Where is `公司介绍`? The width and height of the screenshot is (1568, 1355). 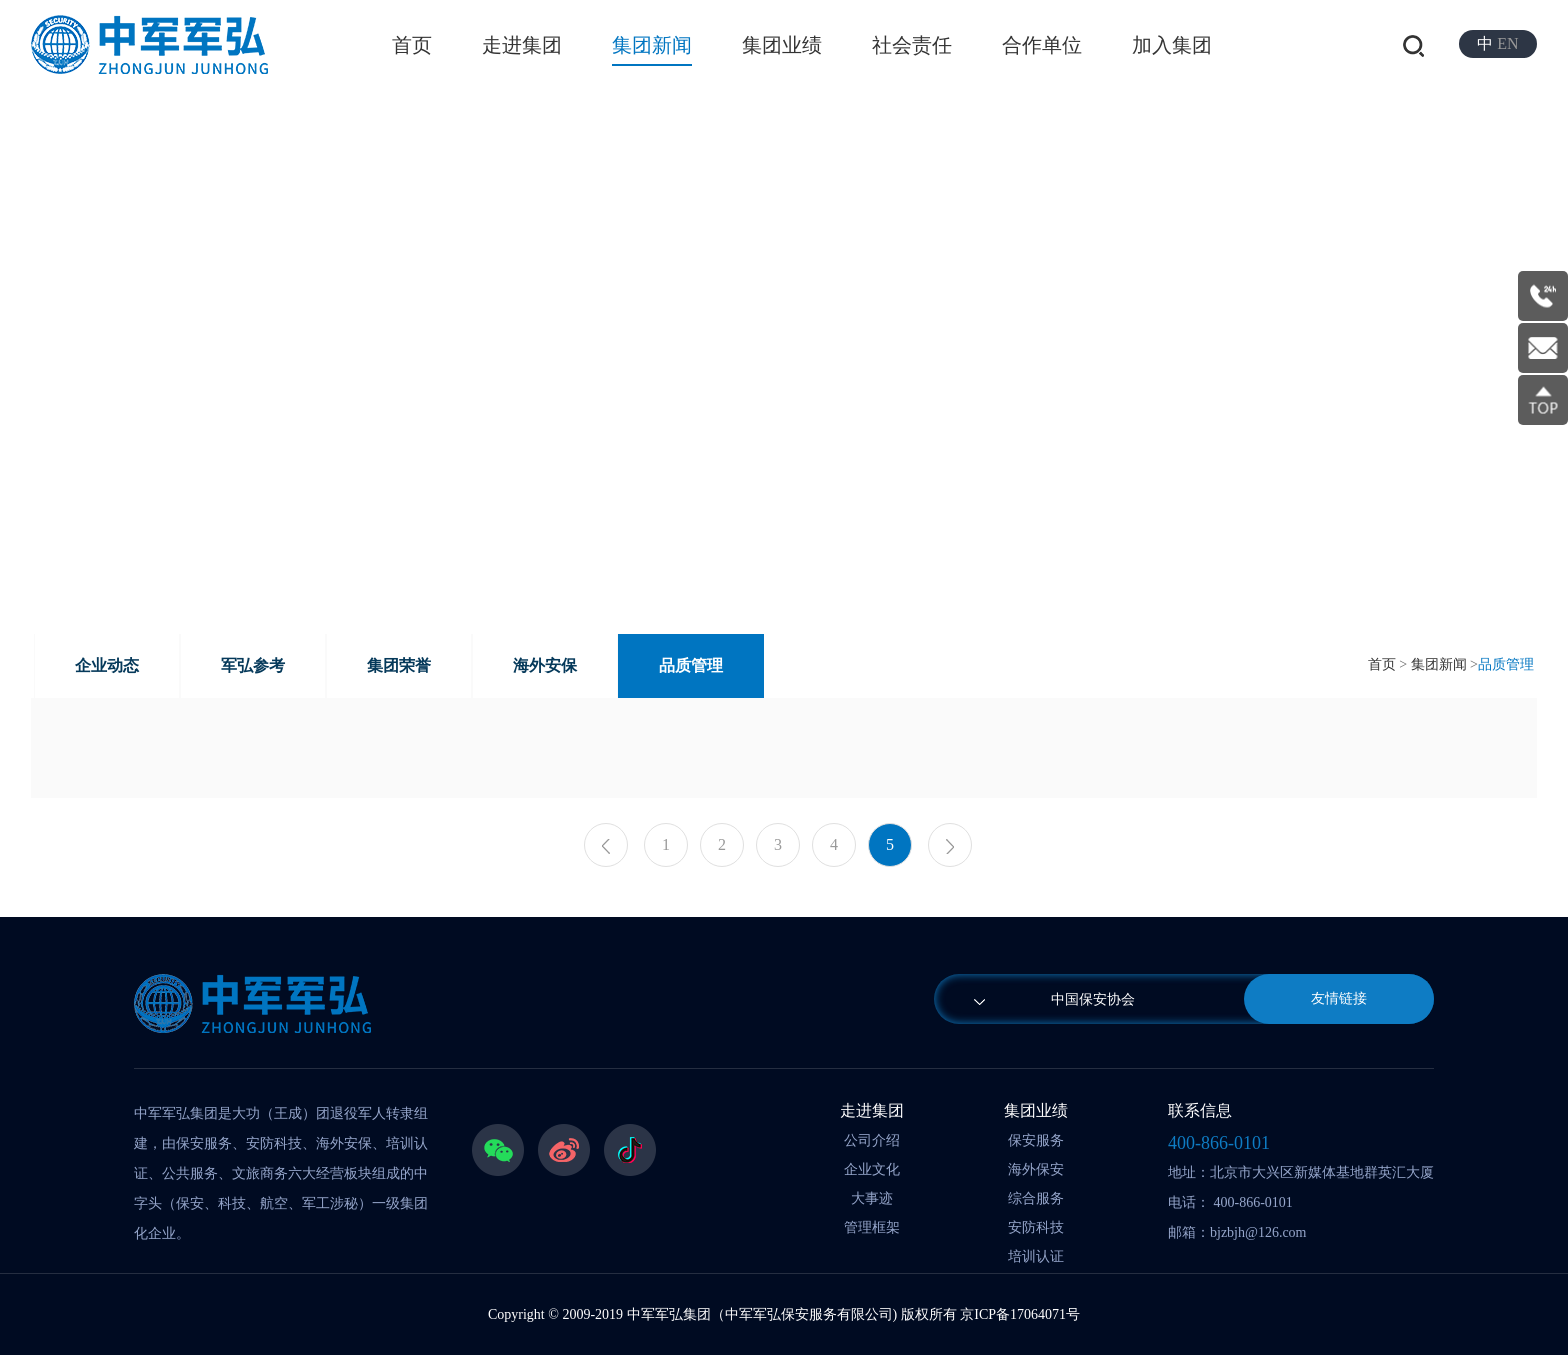
公司介绍 is located at coordinates (872, 1140).